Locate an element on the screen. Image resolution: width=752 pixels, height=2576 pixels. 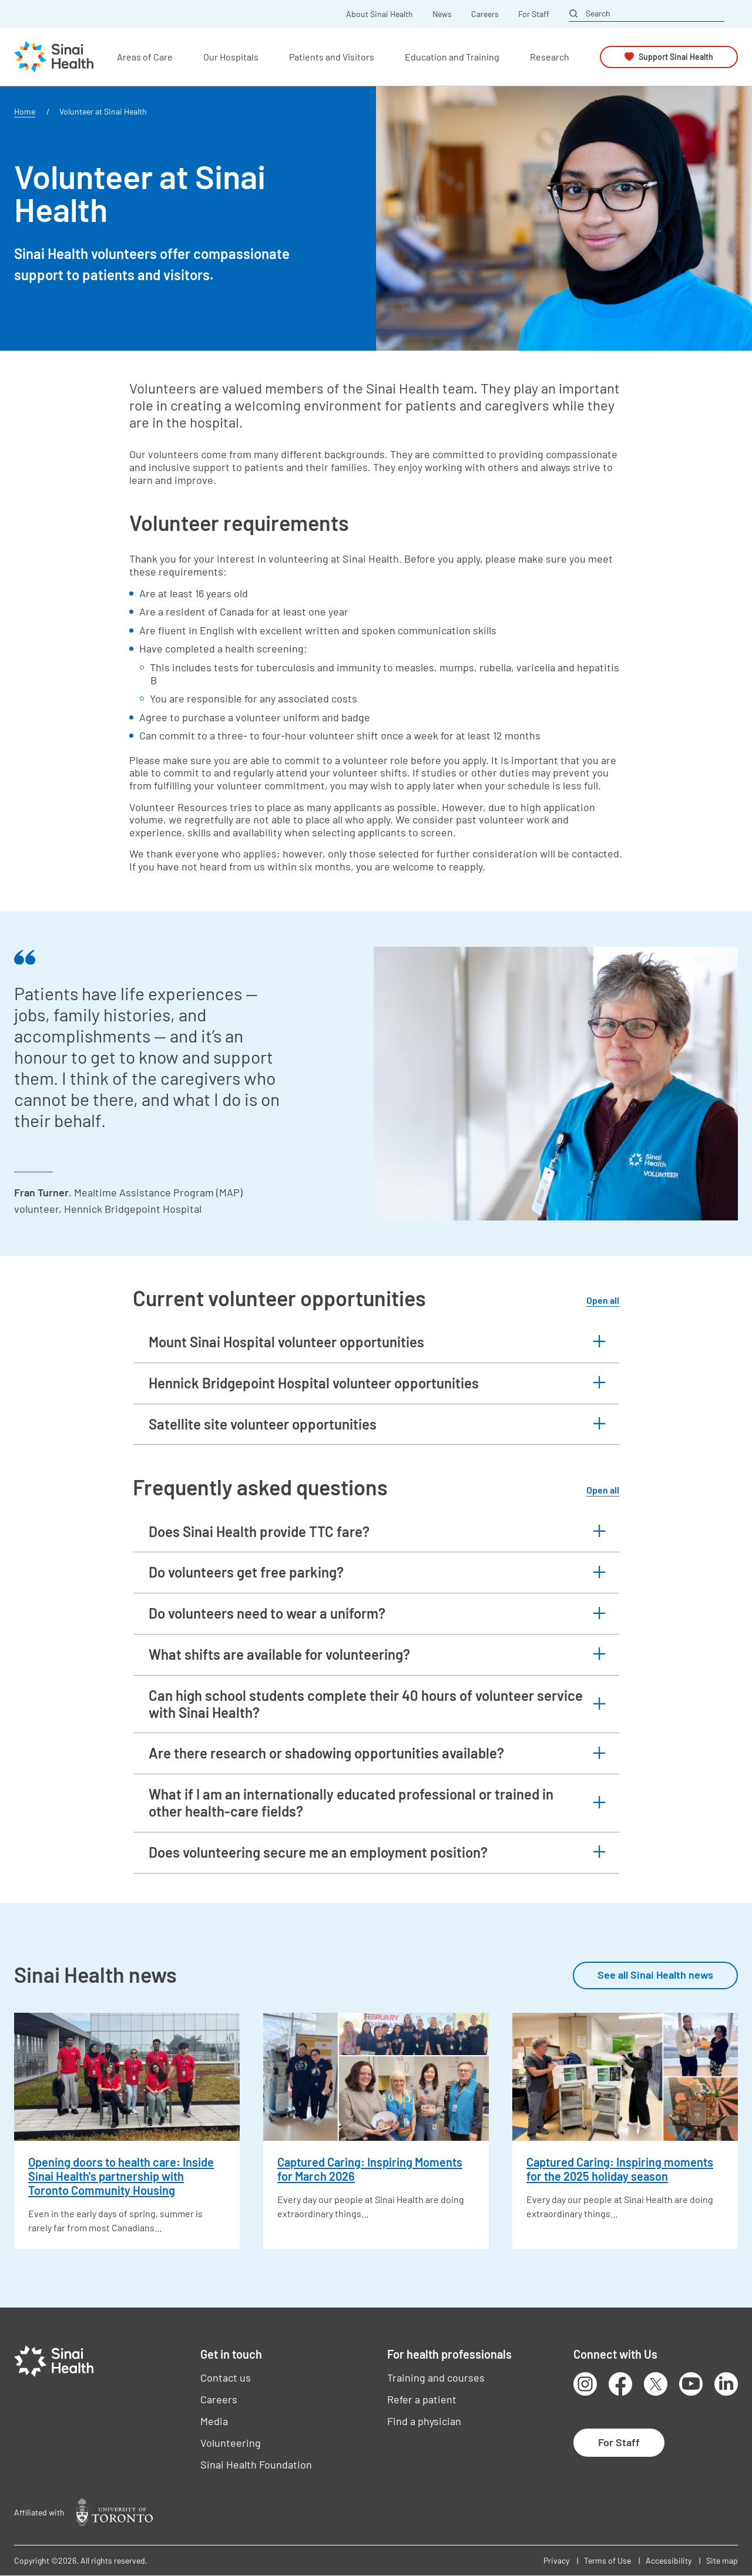
Training and courses is located at coordinates (436, 2377).